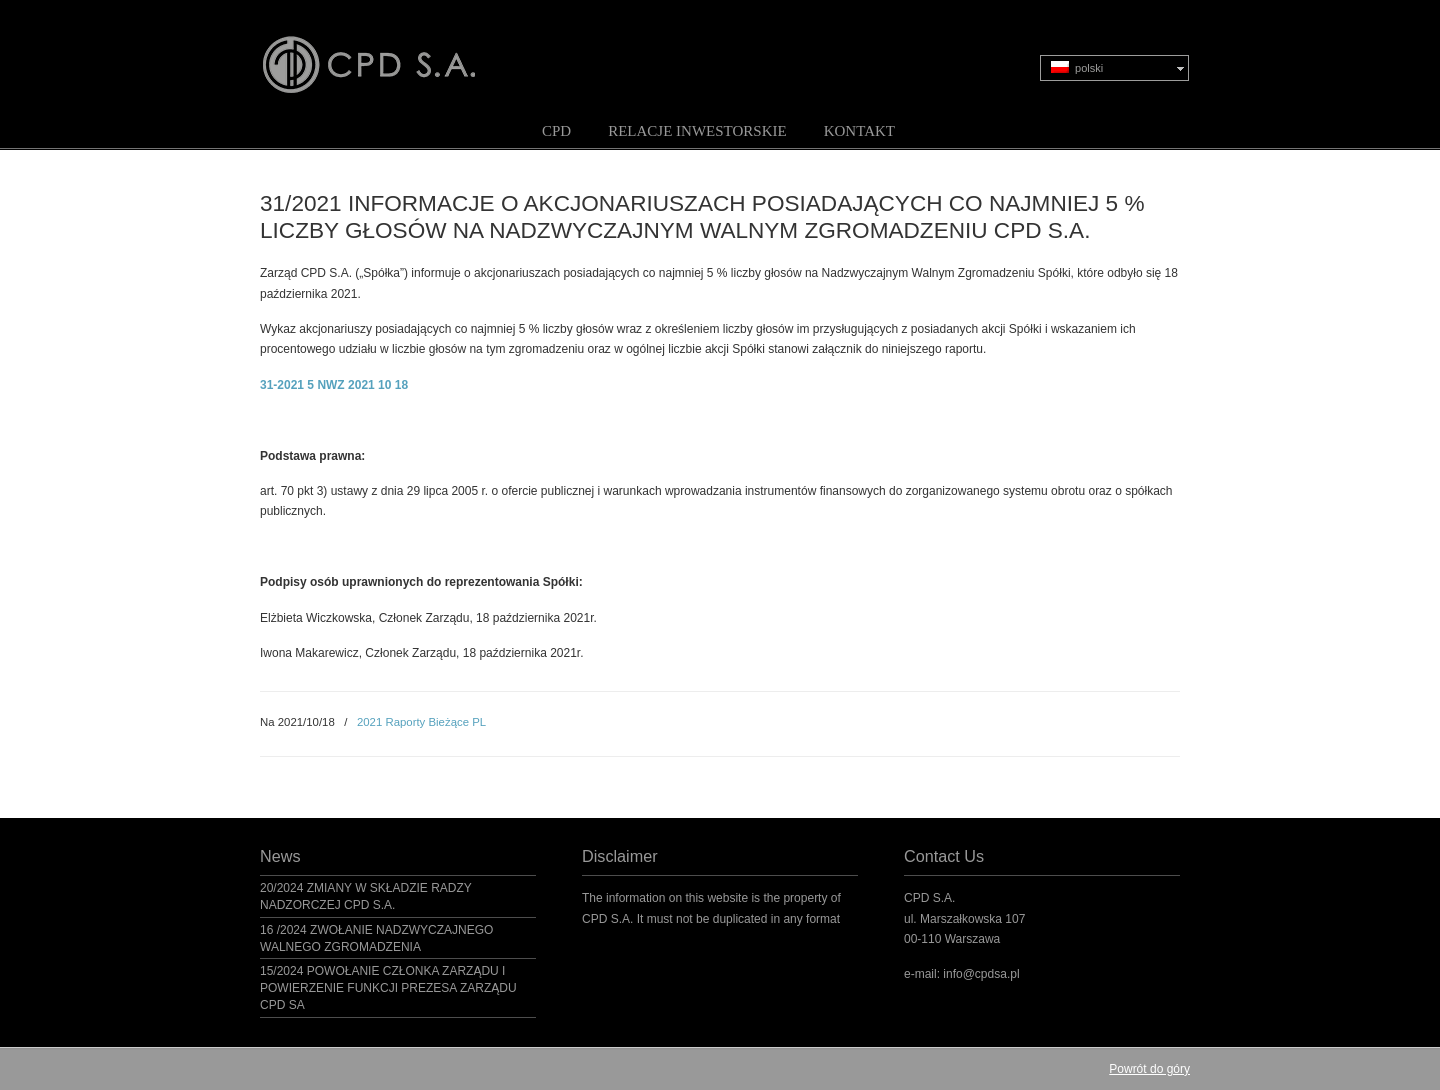  I want to click on polski, so click(1077, 67).